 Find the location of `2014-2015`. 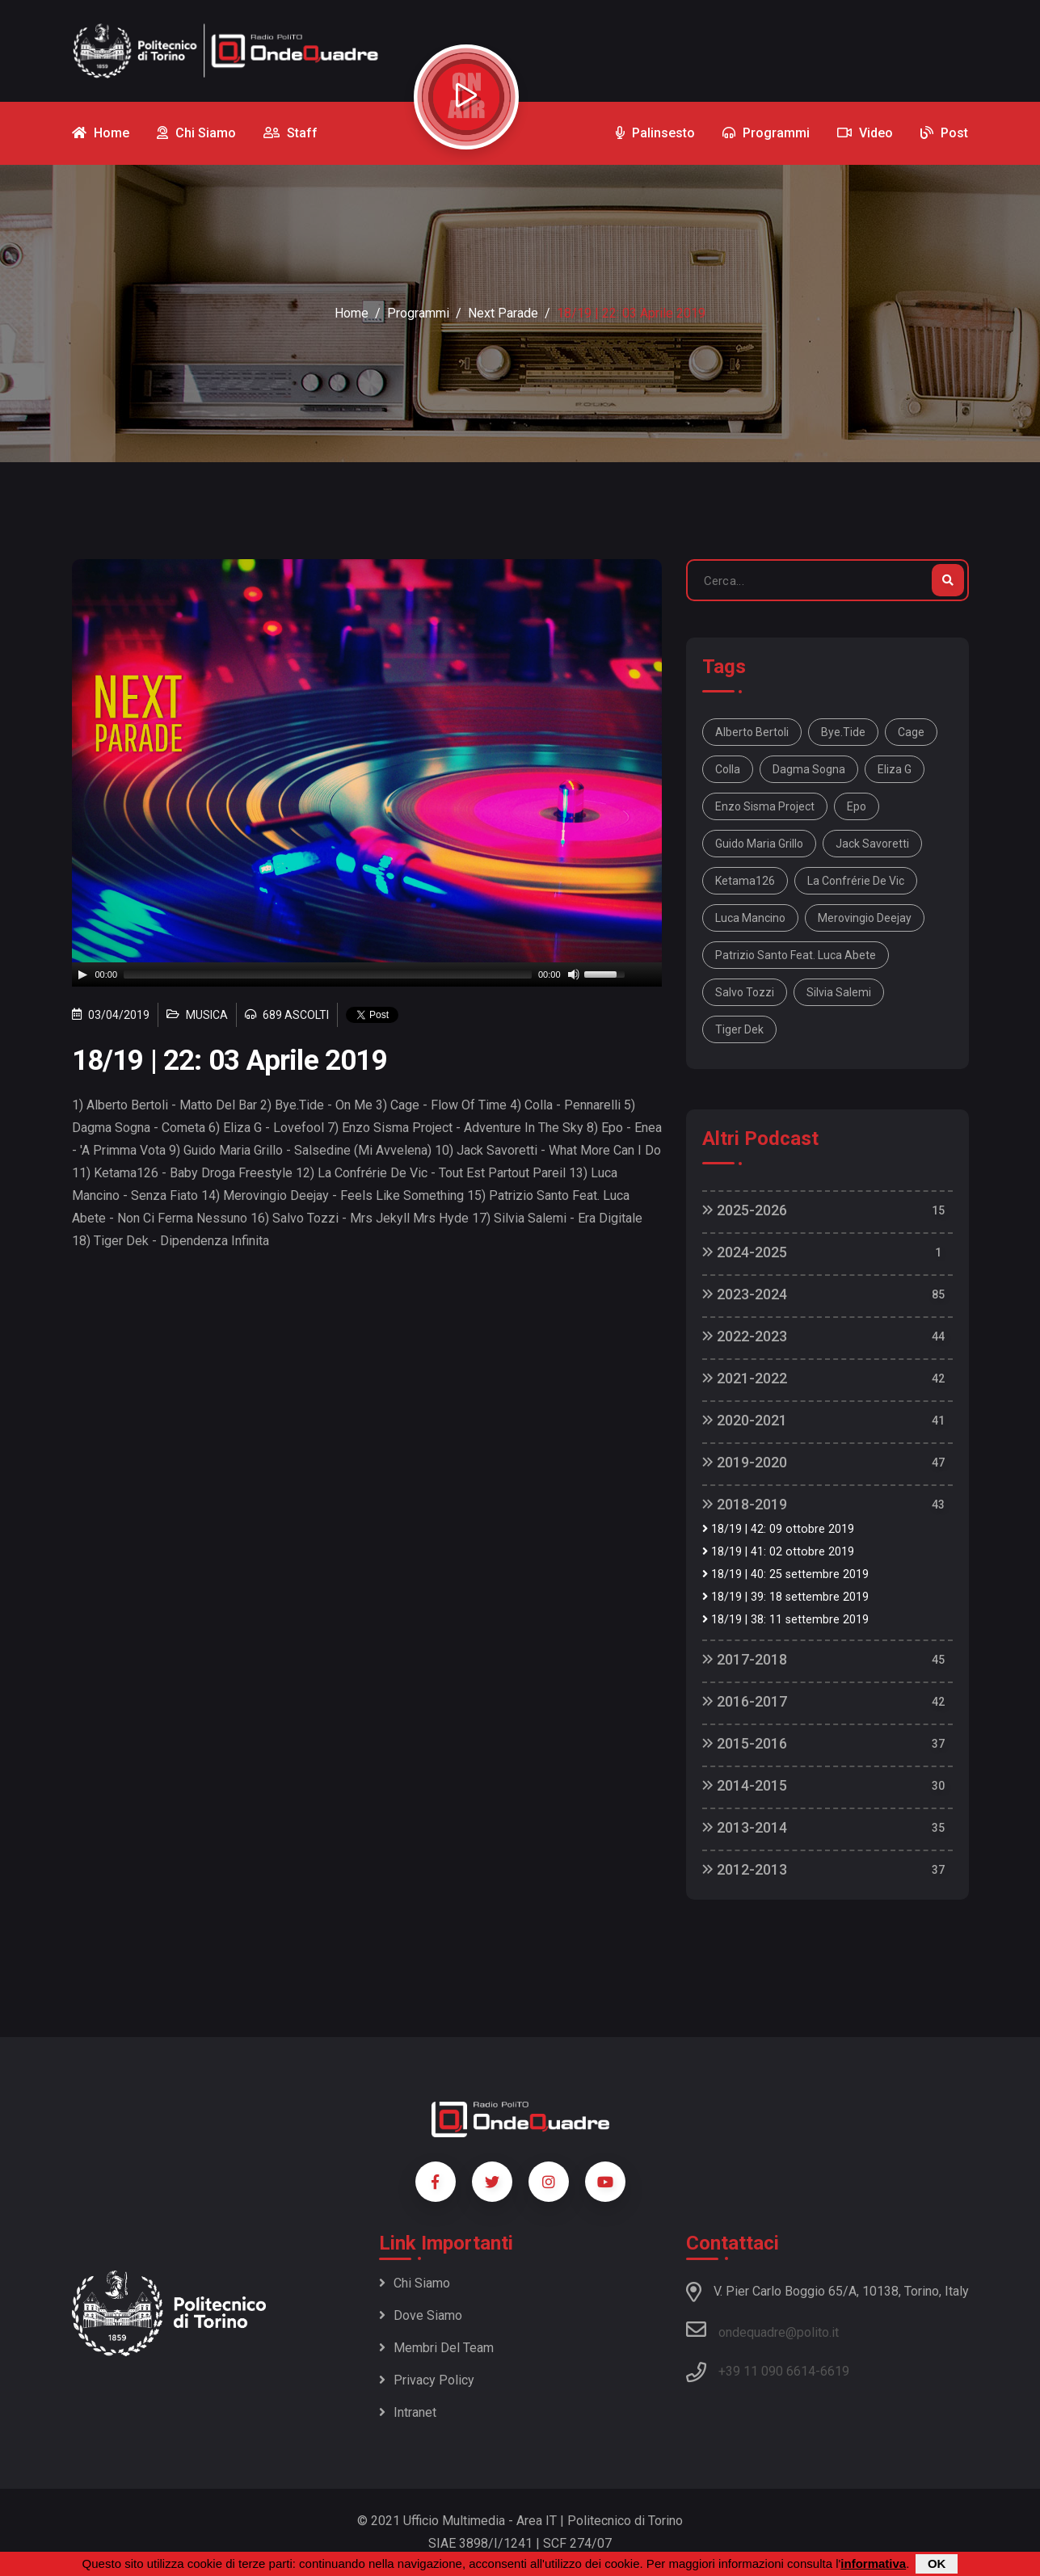

2014-2015 is located at coordinates (744, 1785).